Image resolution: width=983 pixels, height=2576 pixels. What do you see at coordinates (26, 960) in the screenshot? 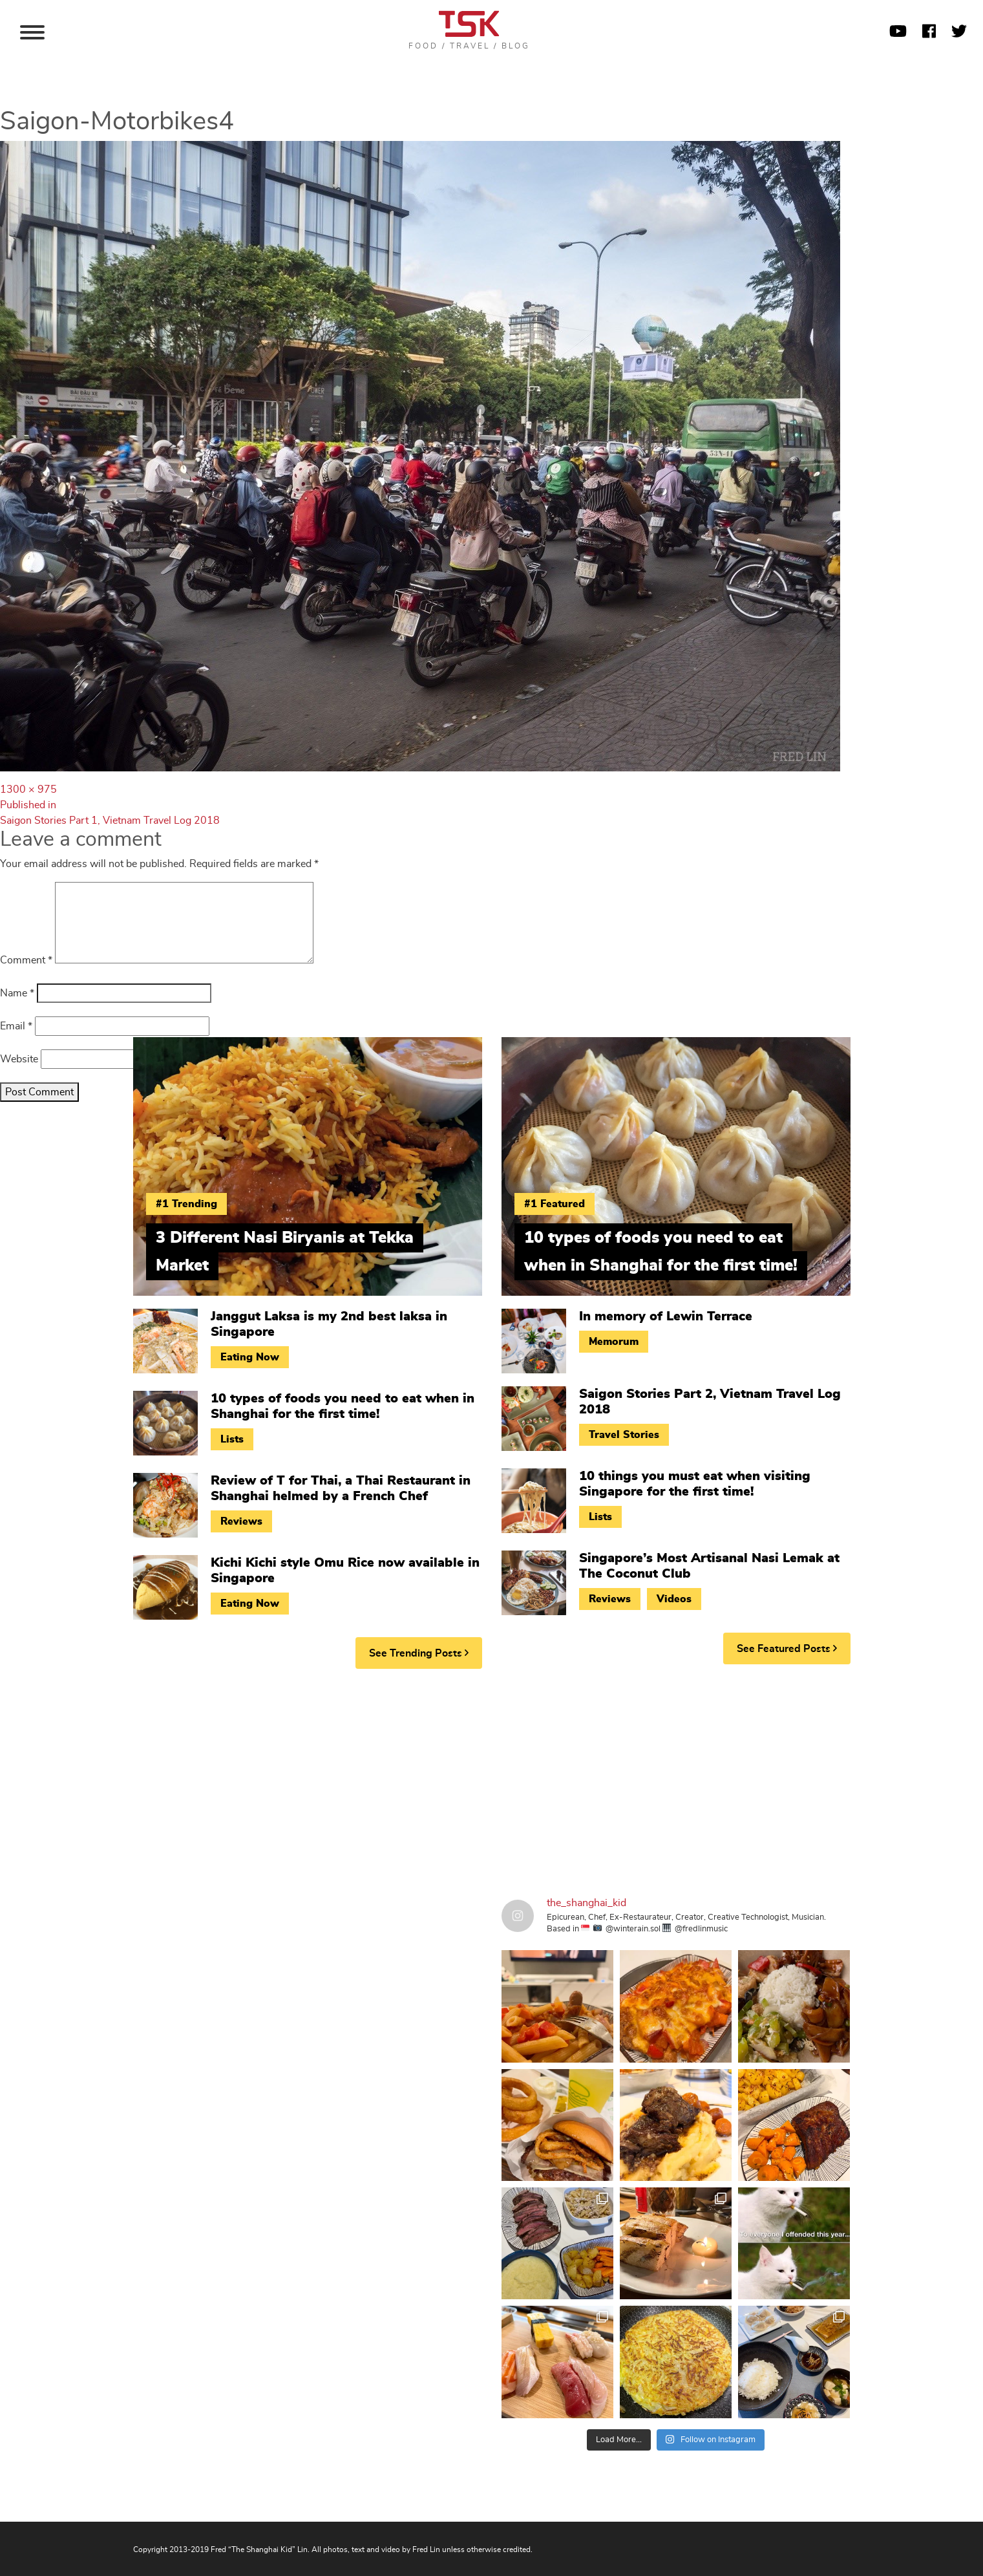
I see `Comment` at bounding box center [26, 960].